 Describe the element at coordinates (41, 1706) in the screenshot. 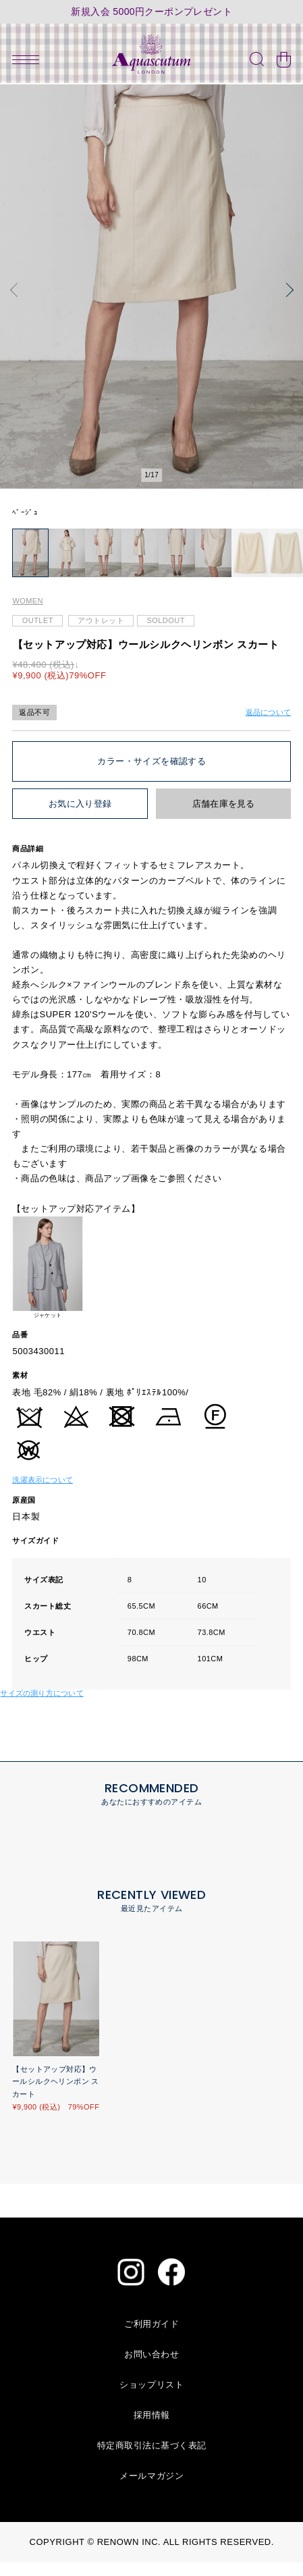

I see `サイズの測り方について` at that location.